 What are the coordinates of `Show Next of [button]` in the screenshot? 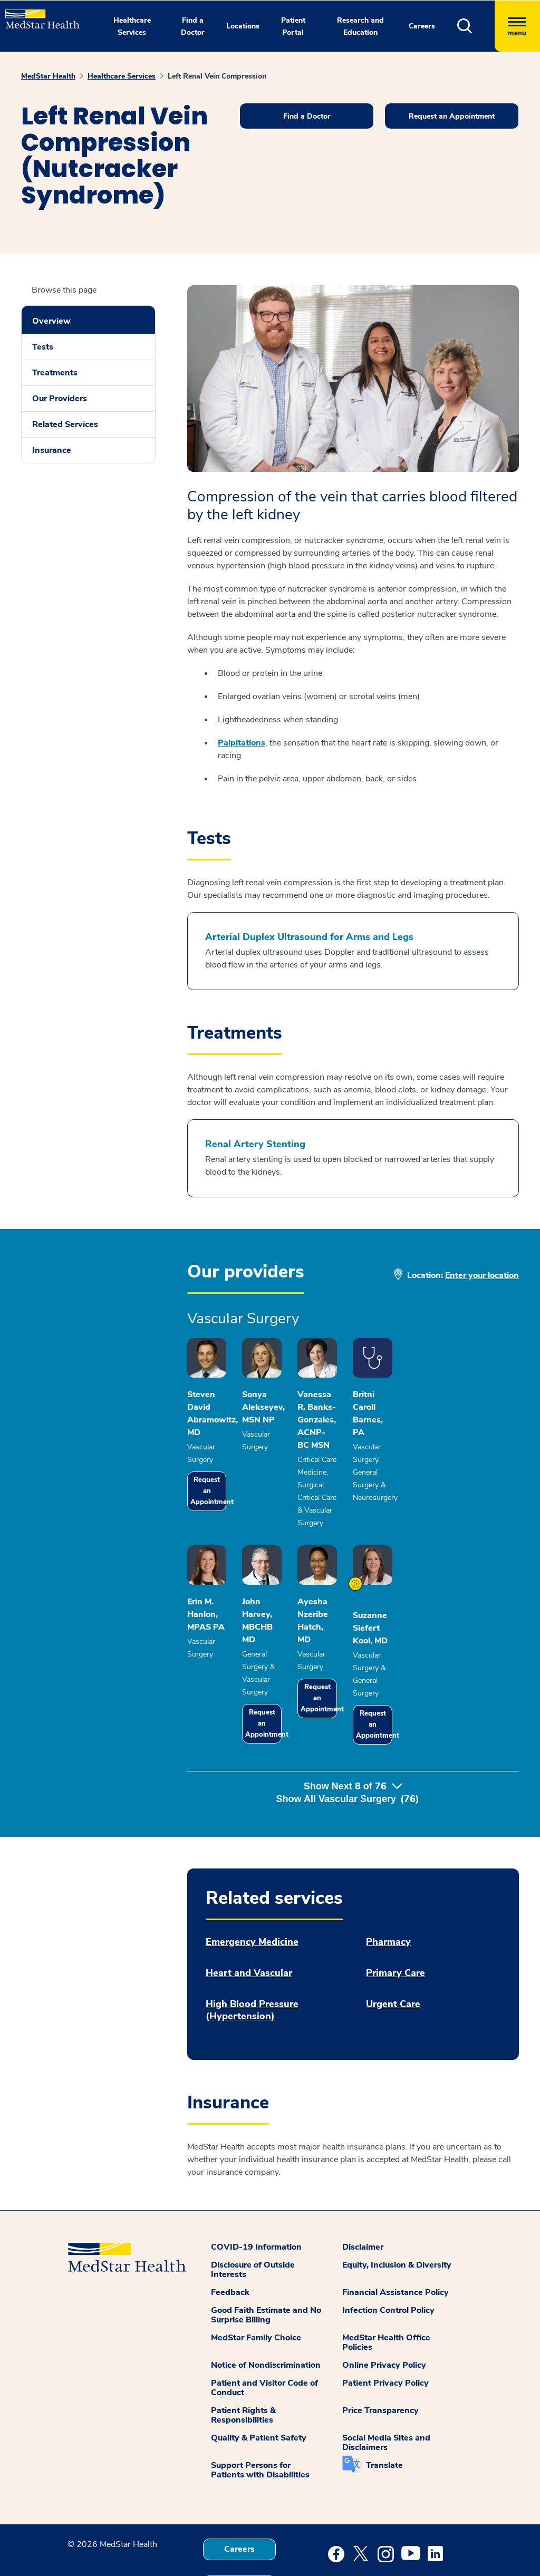 It's located at (353, 1742).